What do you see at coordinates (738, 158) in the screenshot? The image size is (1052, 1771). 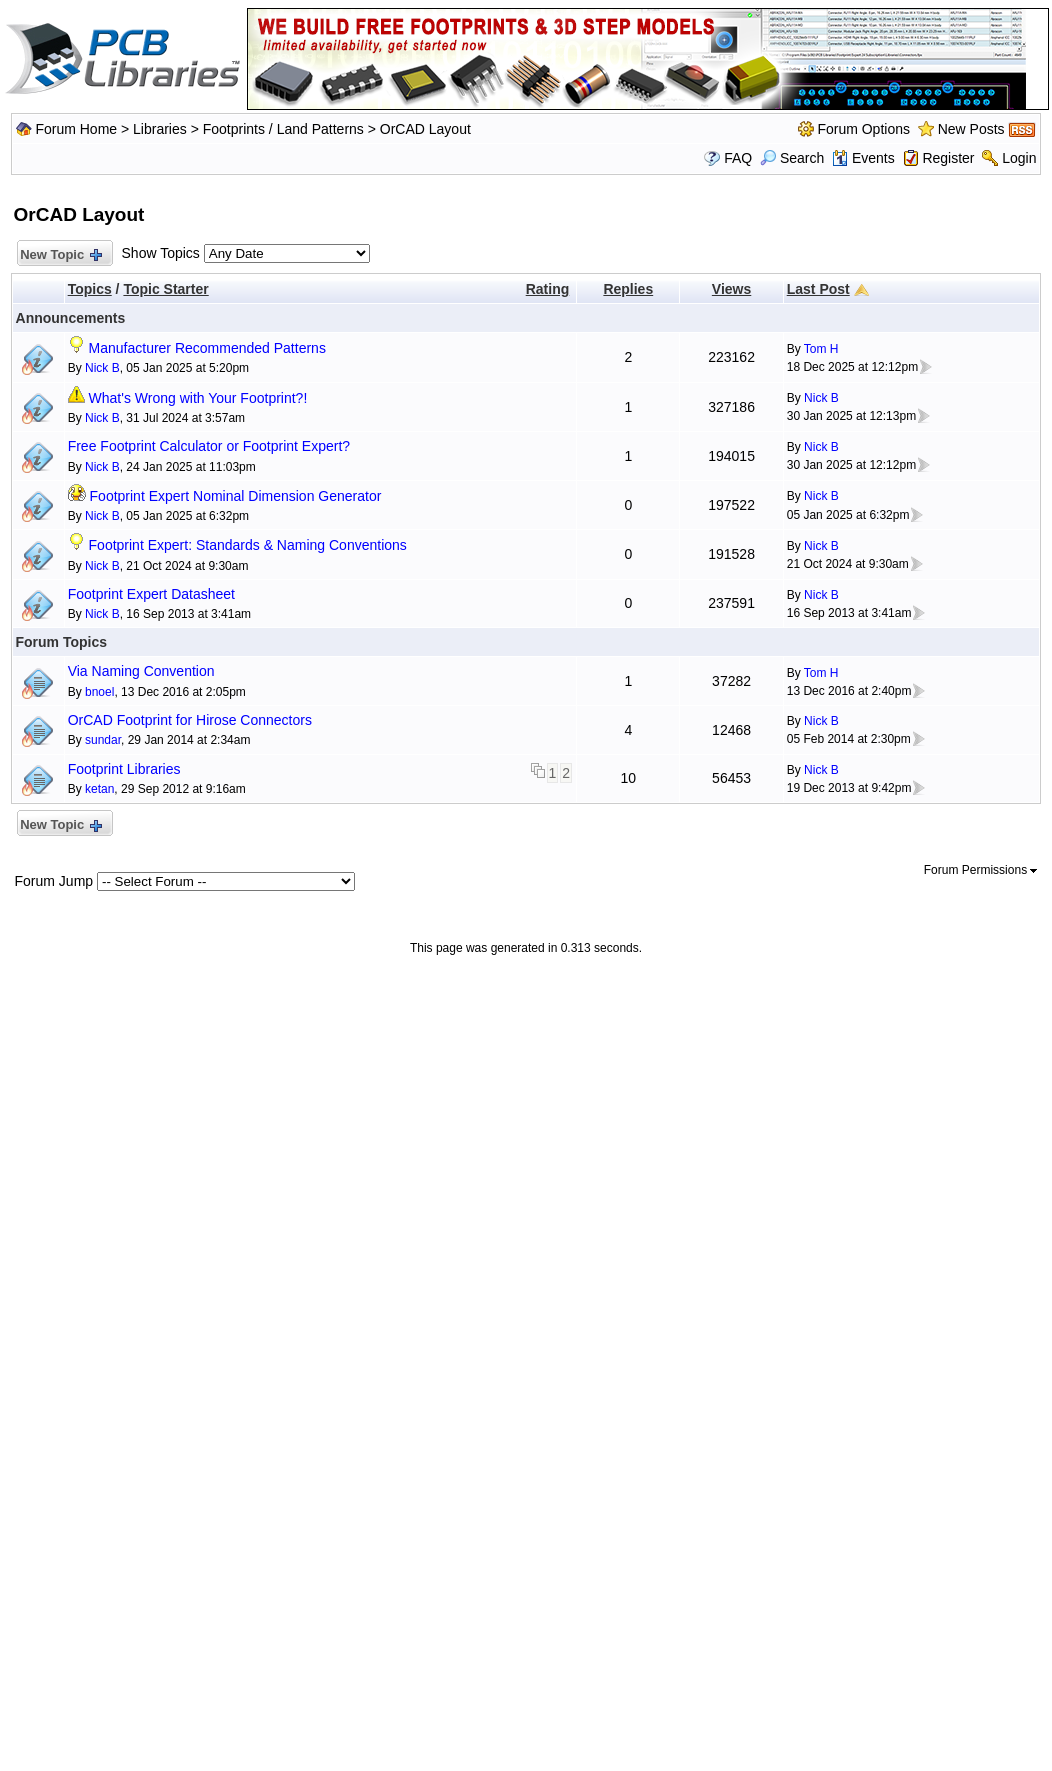 I see `FAQ` at bounding box center [738, 158].